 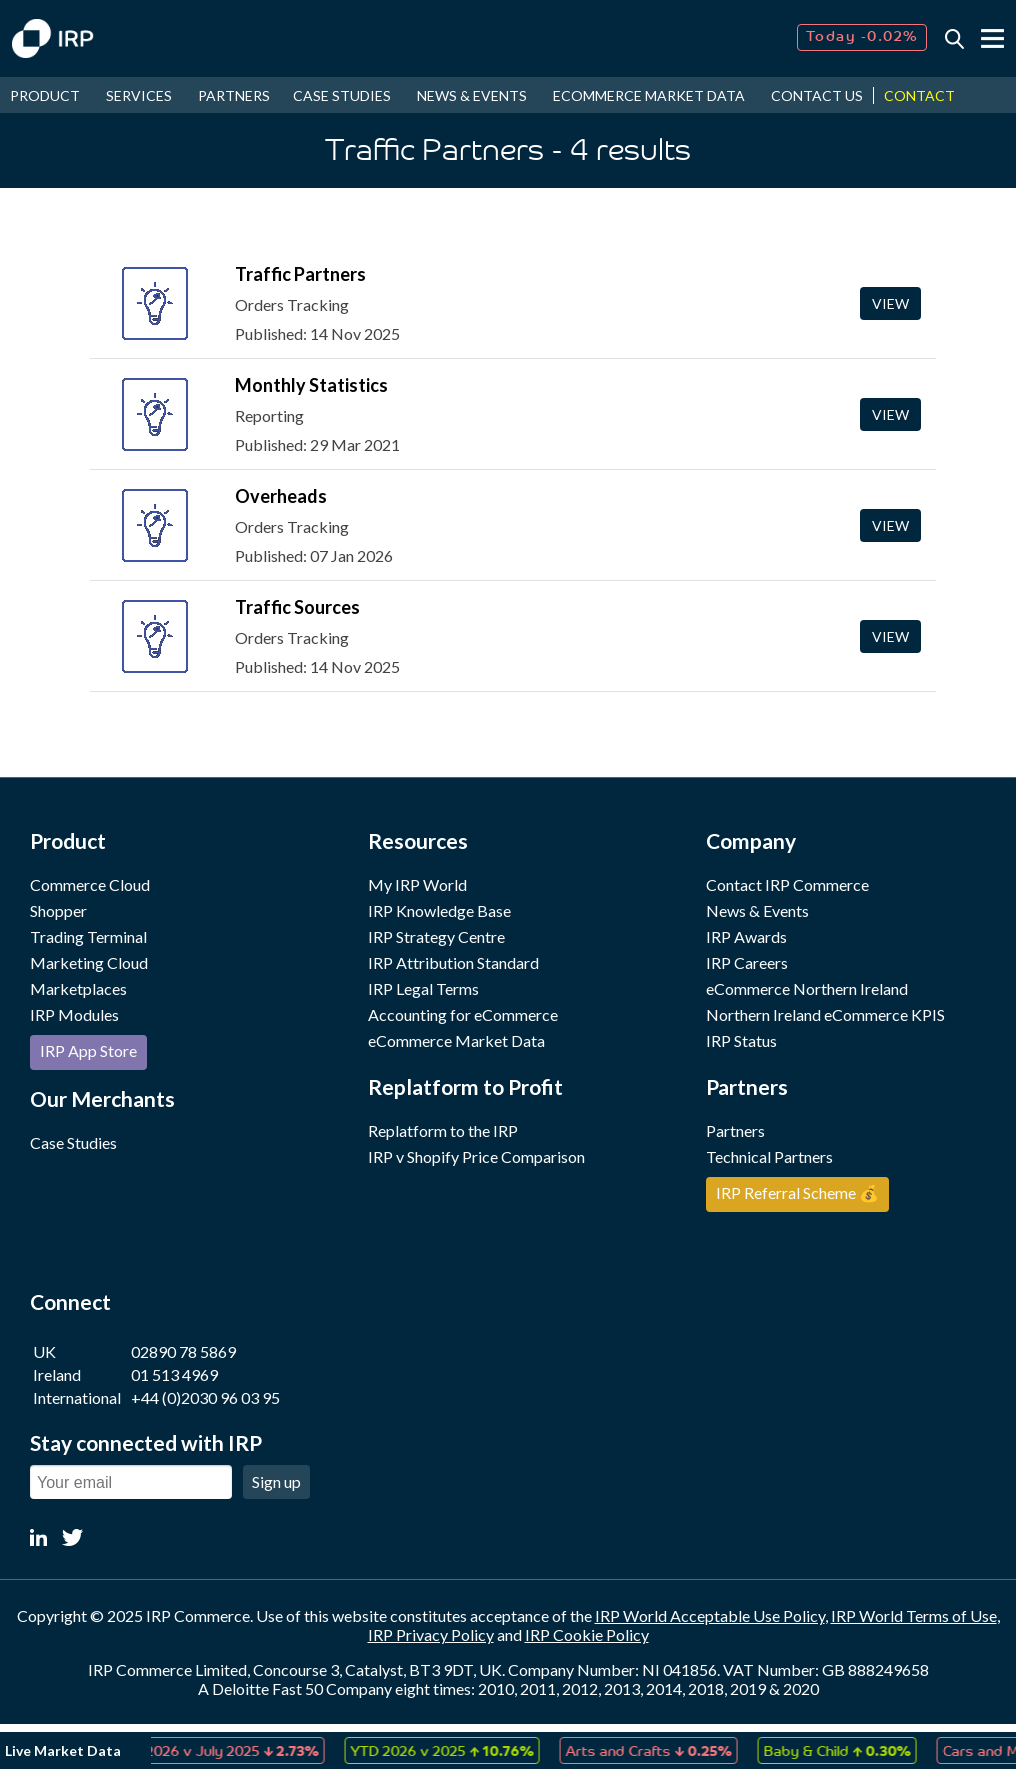 What do you see at coordinates (183, 1351) in the screenshot?
I see `02890 78 5869` at bounding box center [183, 1351].